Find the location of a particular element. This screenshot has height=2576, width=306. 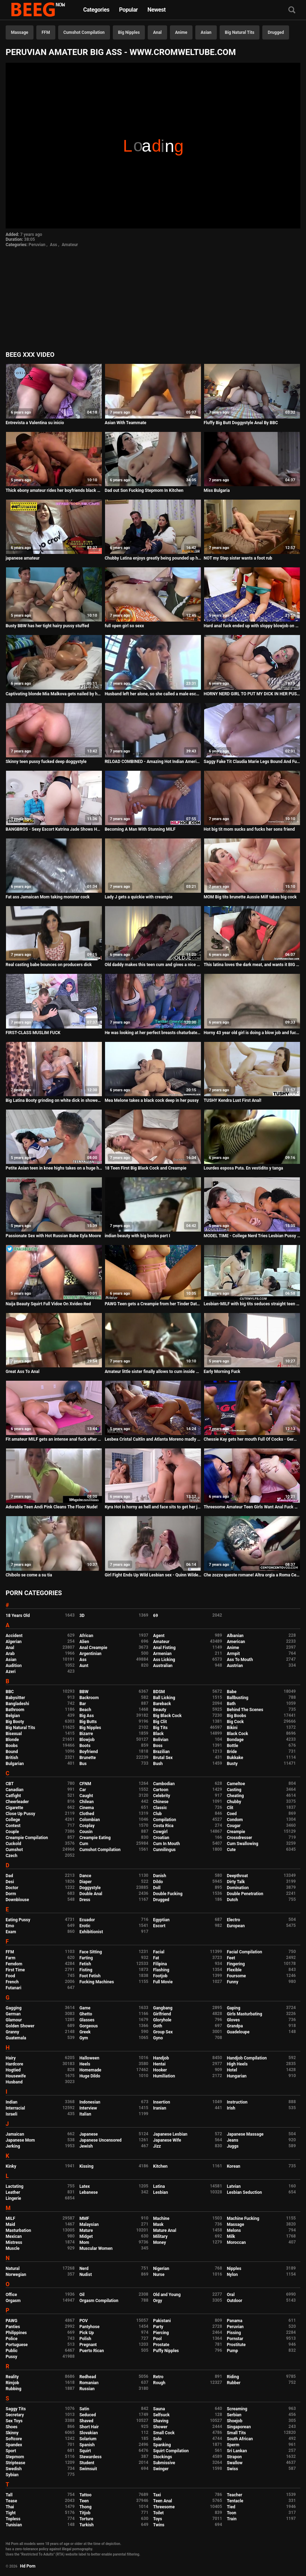

Facial is located at coordinates (158, 1951).